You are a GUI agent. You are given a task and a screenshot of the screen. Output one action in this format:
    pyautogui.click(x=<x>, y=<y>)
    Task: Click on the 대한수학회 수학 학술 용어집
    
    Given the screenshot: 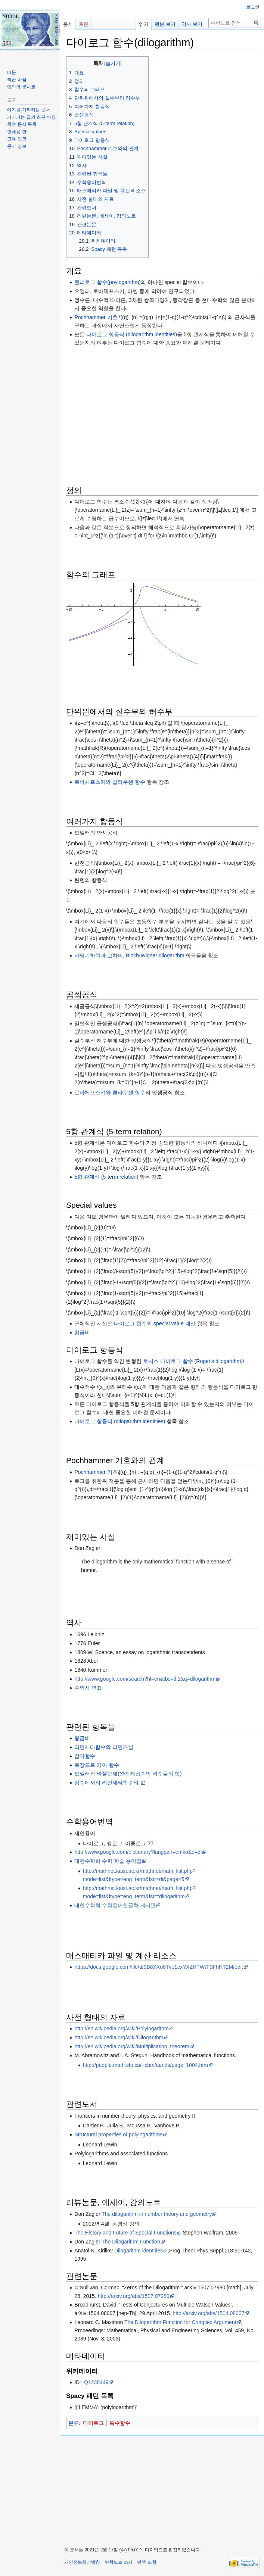 What is the action you would take?
    pyautogui.click(x=108, y=1861)
    